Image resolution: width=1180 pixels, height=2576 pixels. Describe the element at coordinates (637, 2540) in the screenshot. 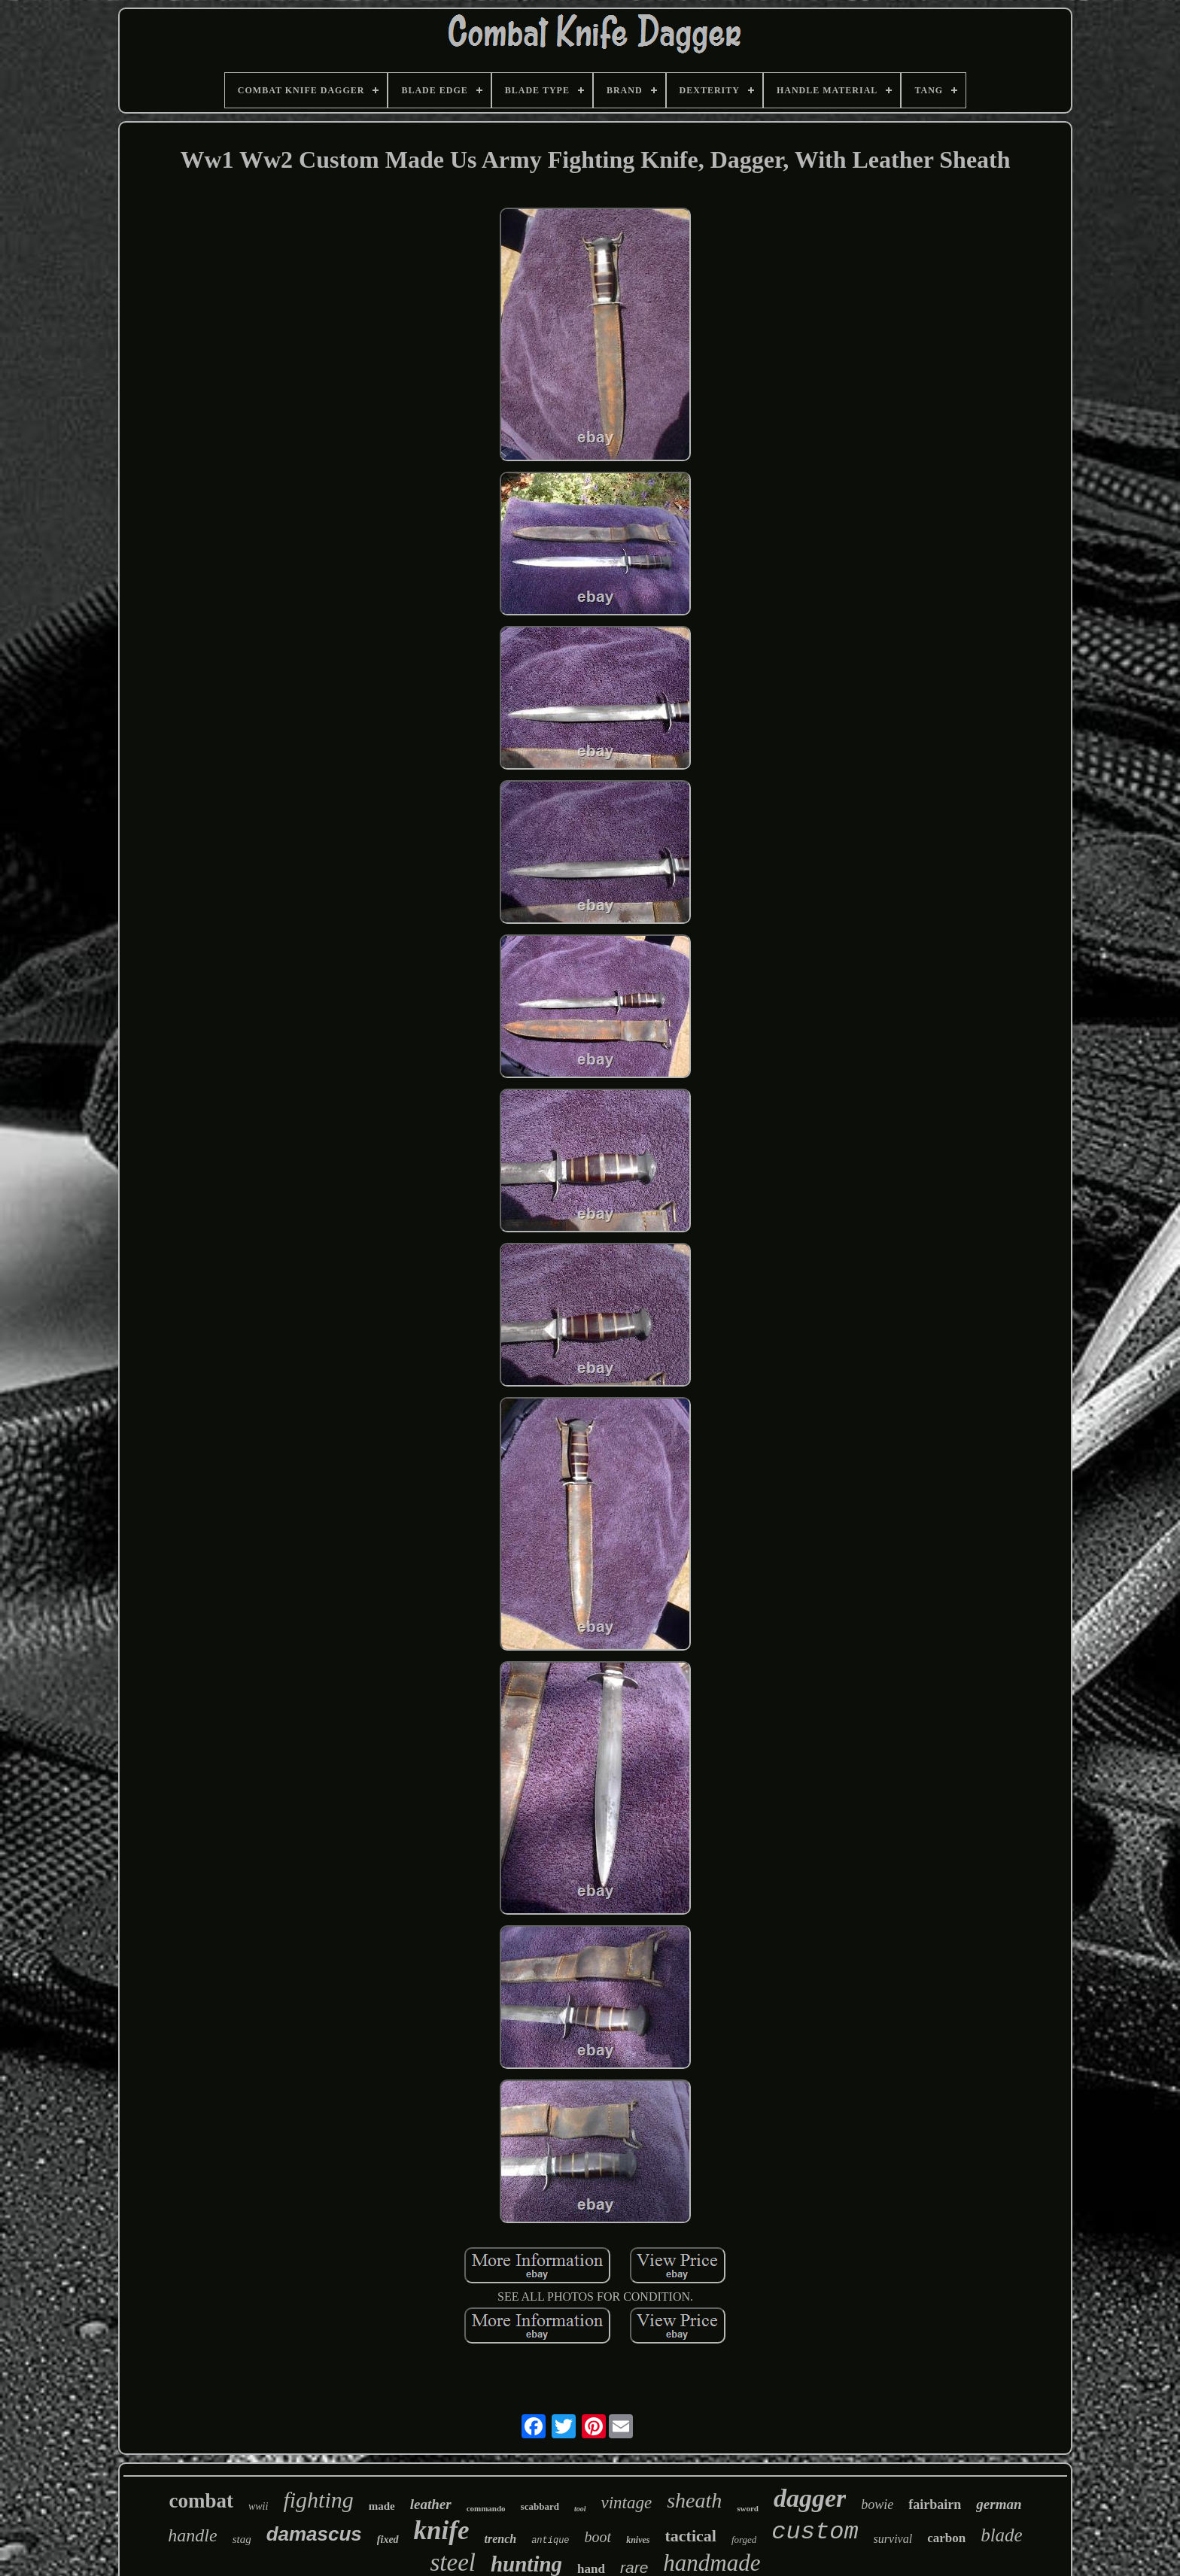

I see `knives` at that location.